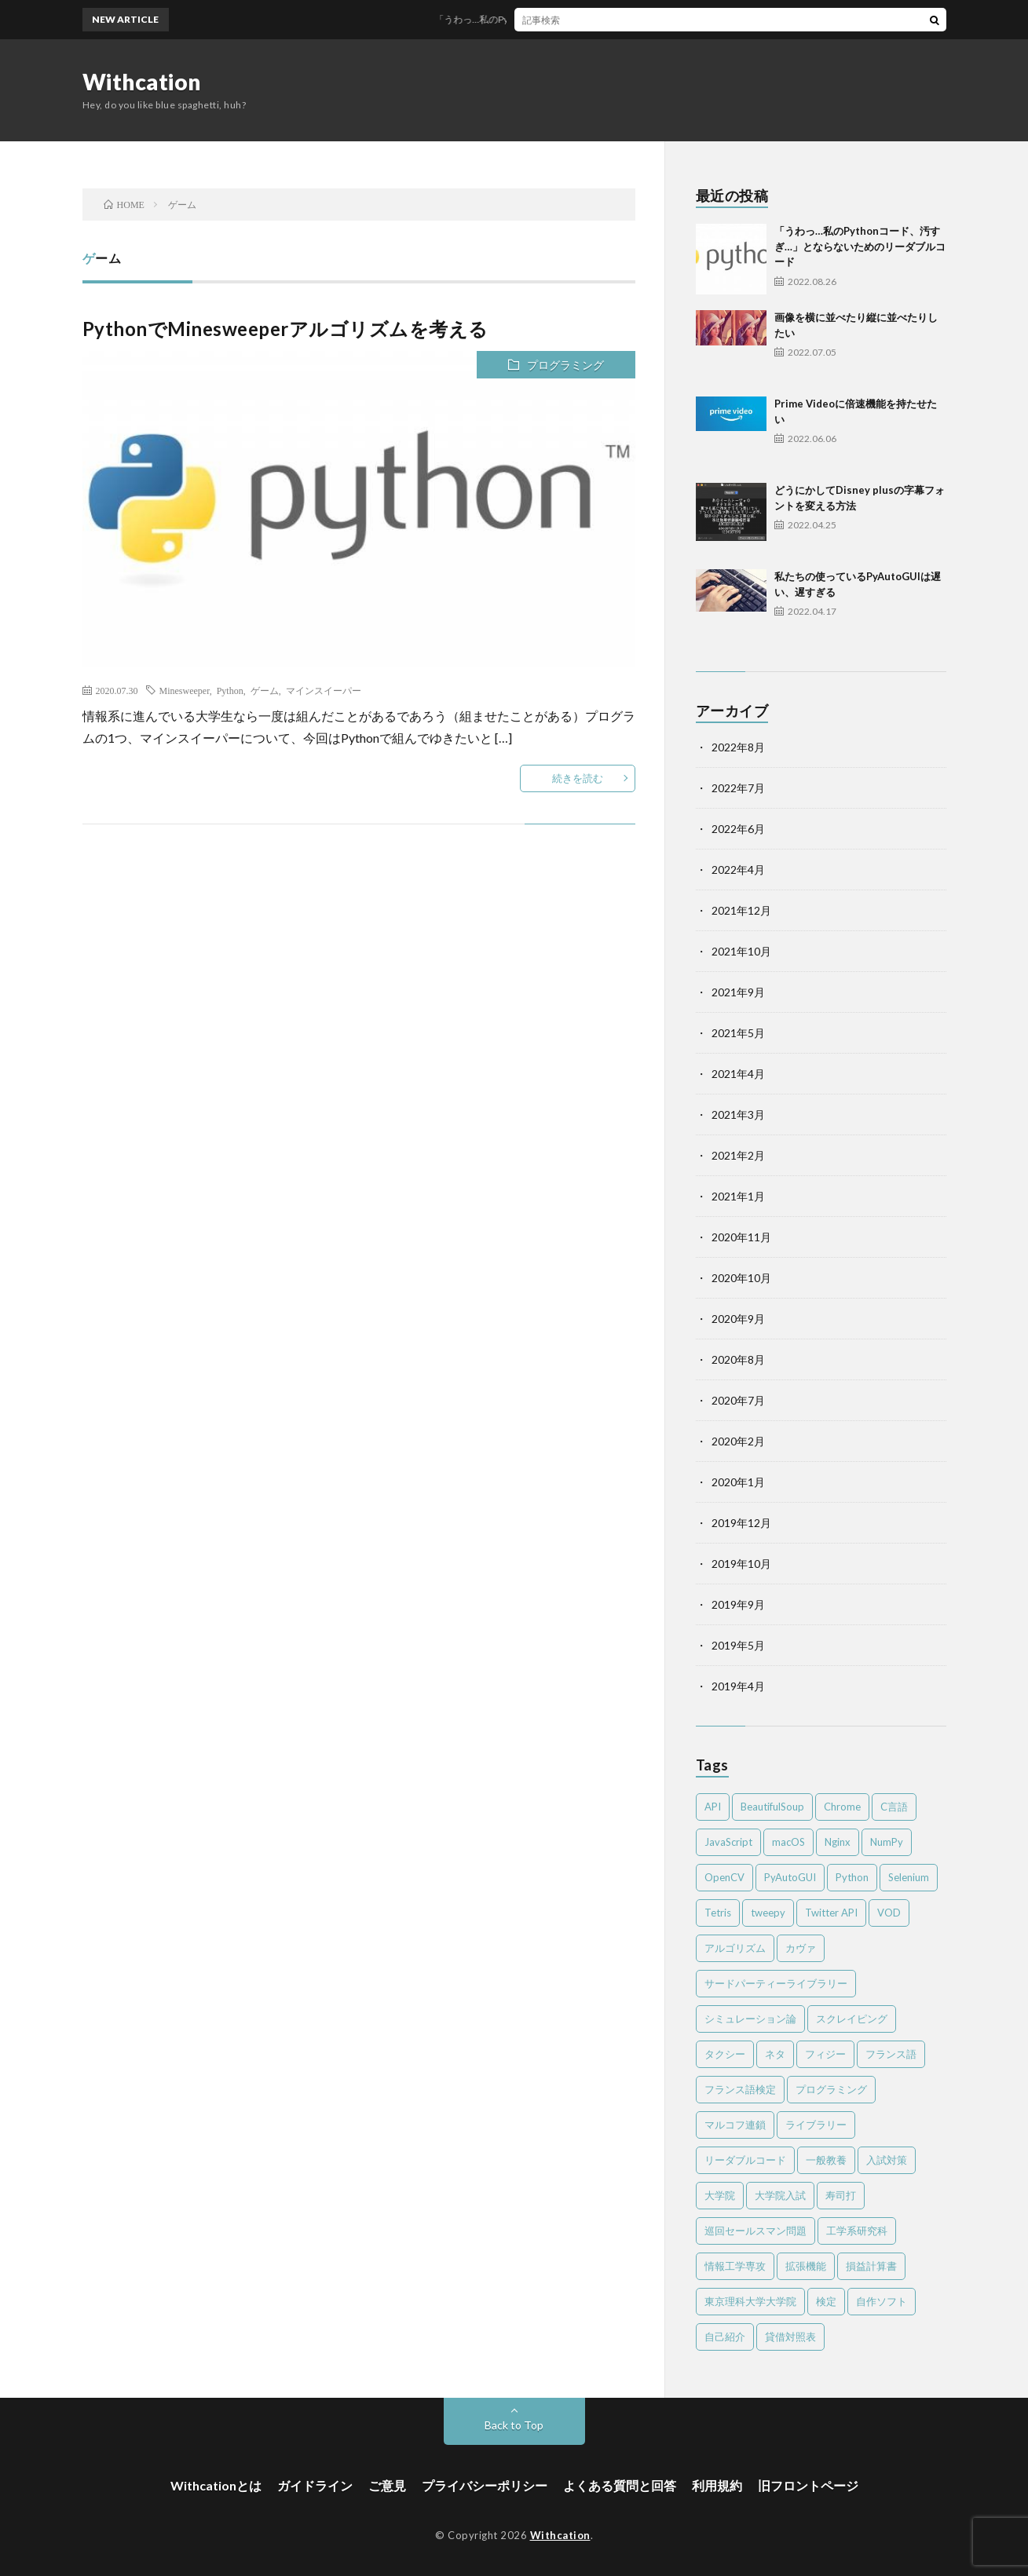 This screenshot has width=1028, height=2576. What do you see at coordinates (788, 1842) in the screenshot?
I see `macOS [macOS (3個の項目)]` at bounding box center [788, 1842].